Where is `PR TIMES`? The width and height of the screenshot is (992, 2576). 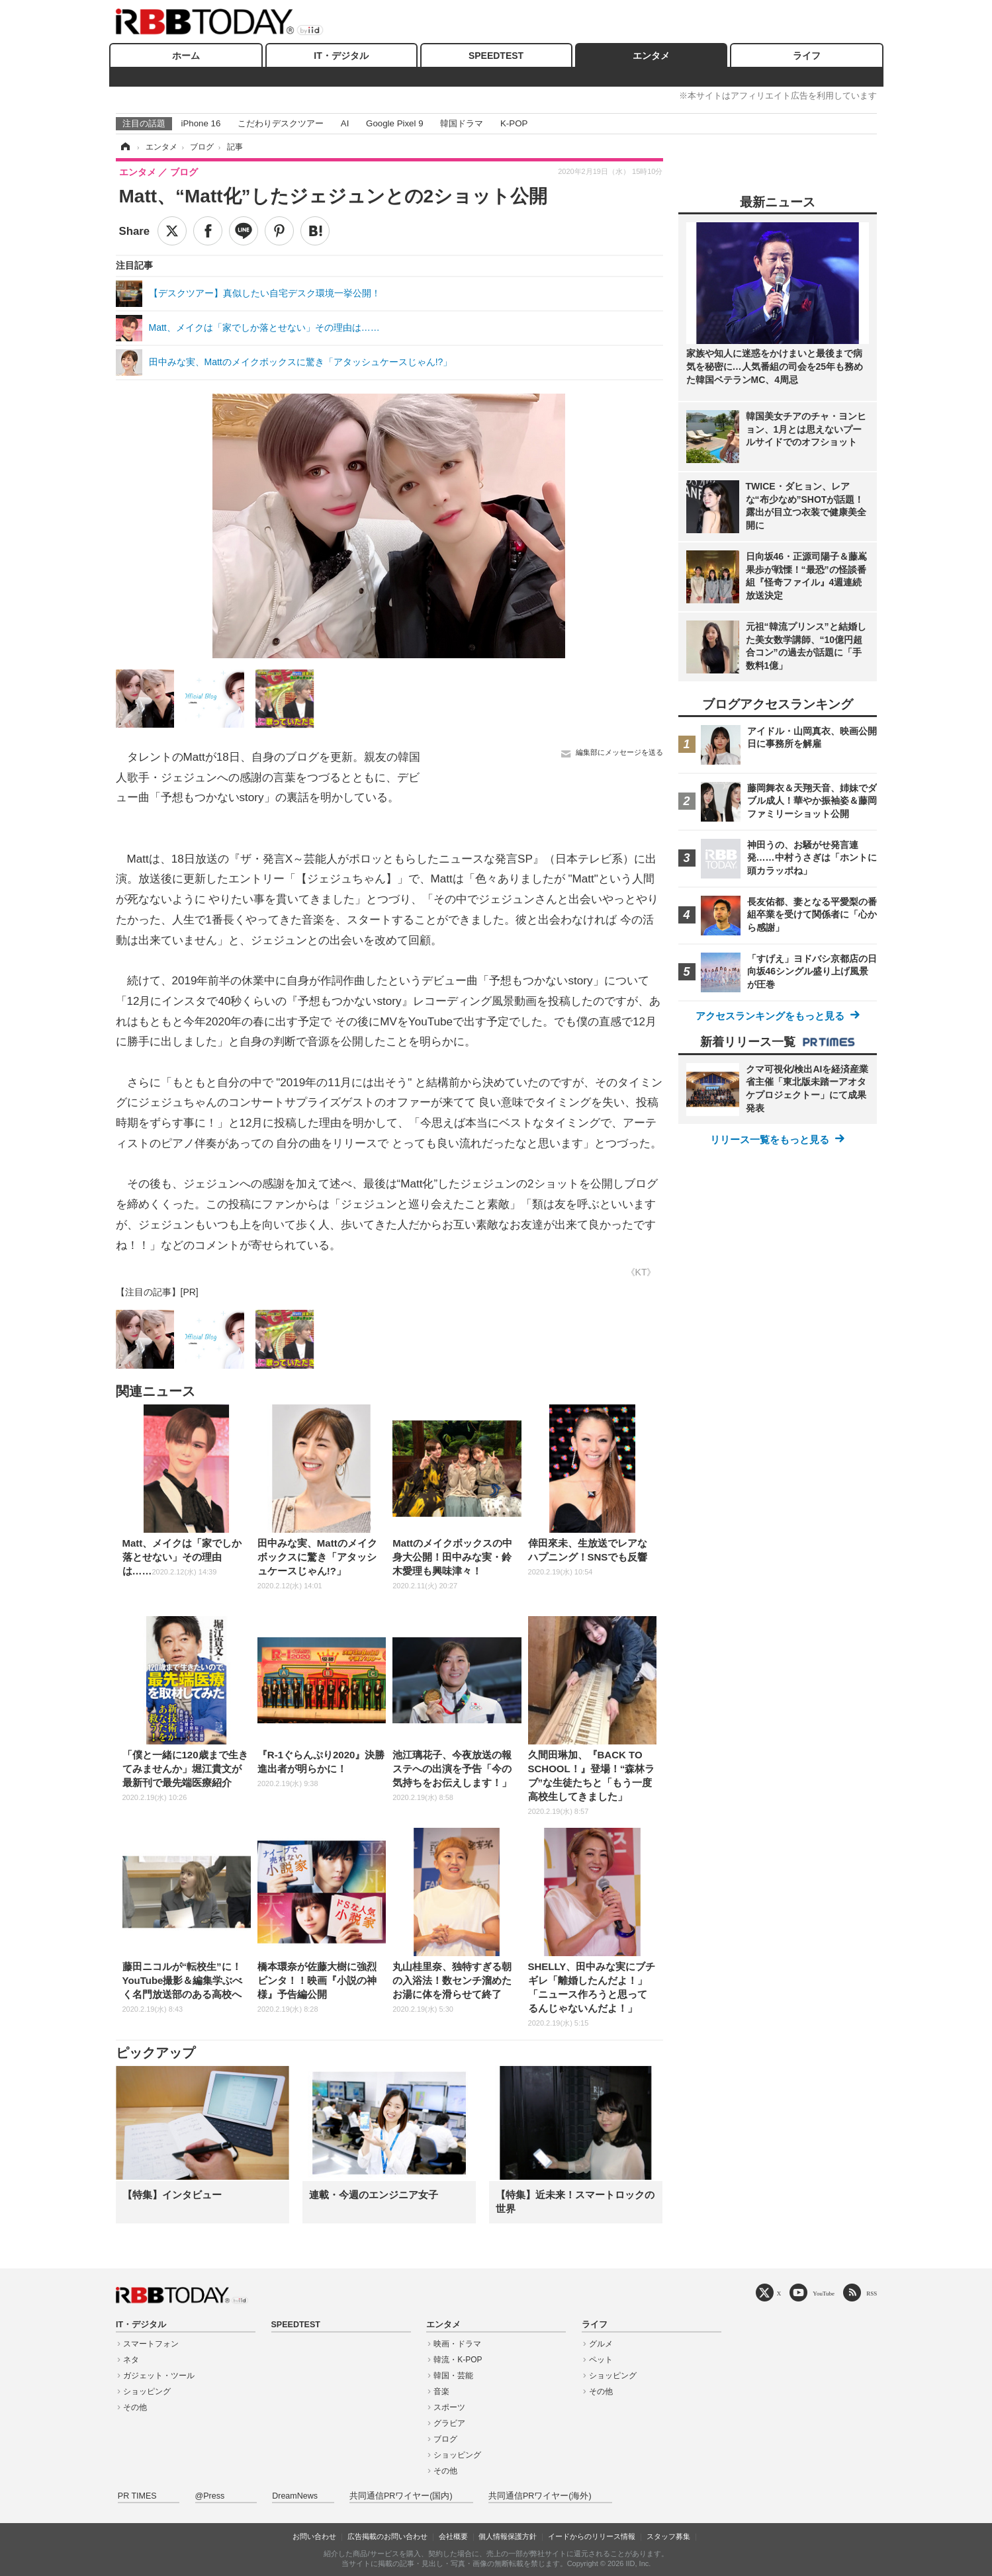
PR TIMES is located at coordinates (137, 2496).